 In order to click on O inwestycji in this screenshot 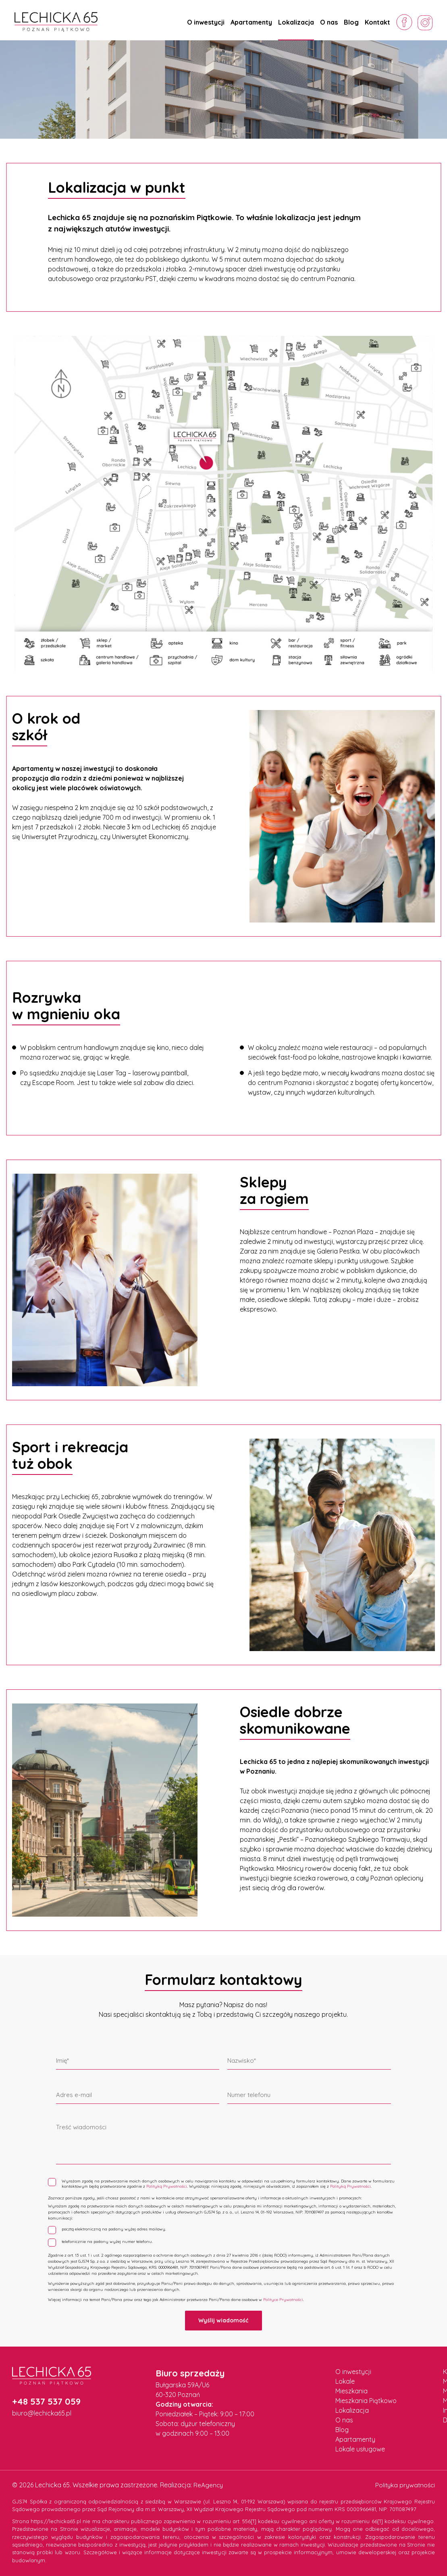, I will do `click(206, 22)`.